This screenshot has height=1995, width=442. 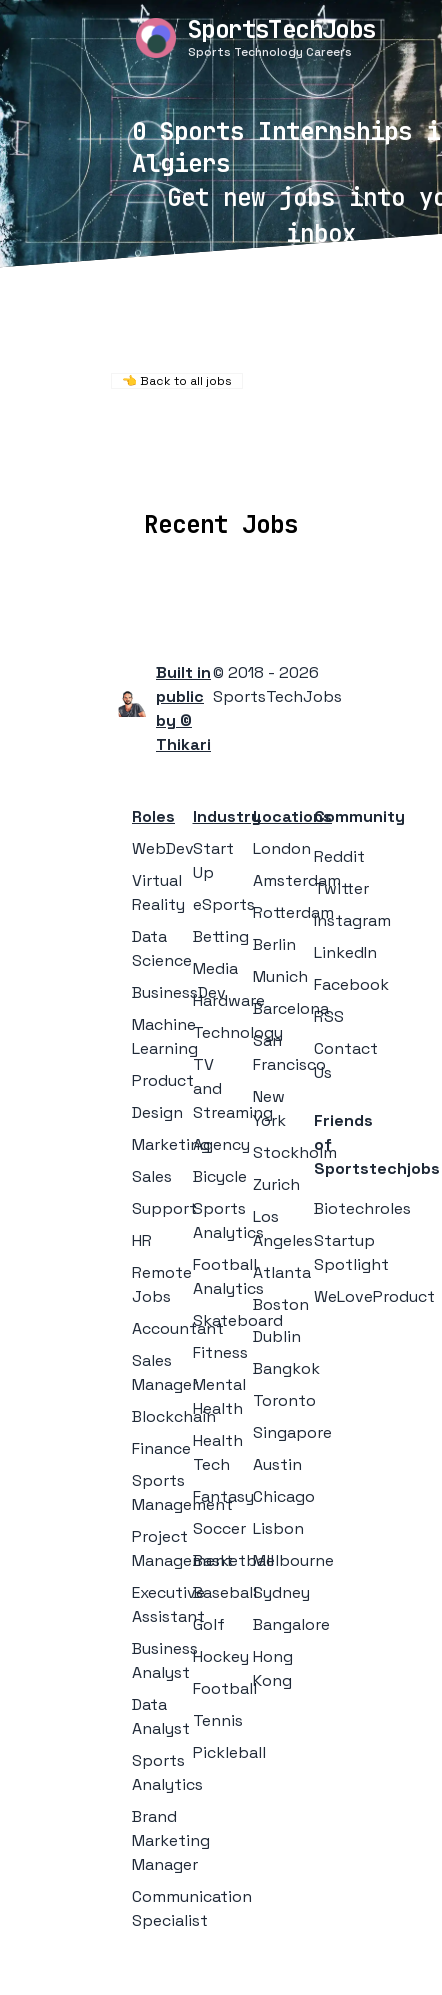 I want to click on Media, so click(x=215, y=968).